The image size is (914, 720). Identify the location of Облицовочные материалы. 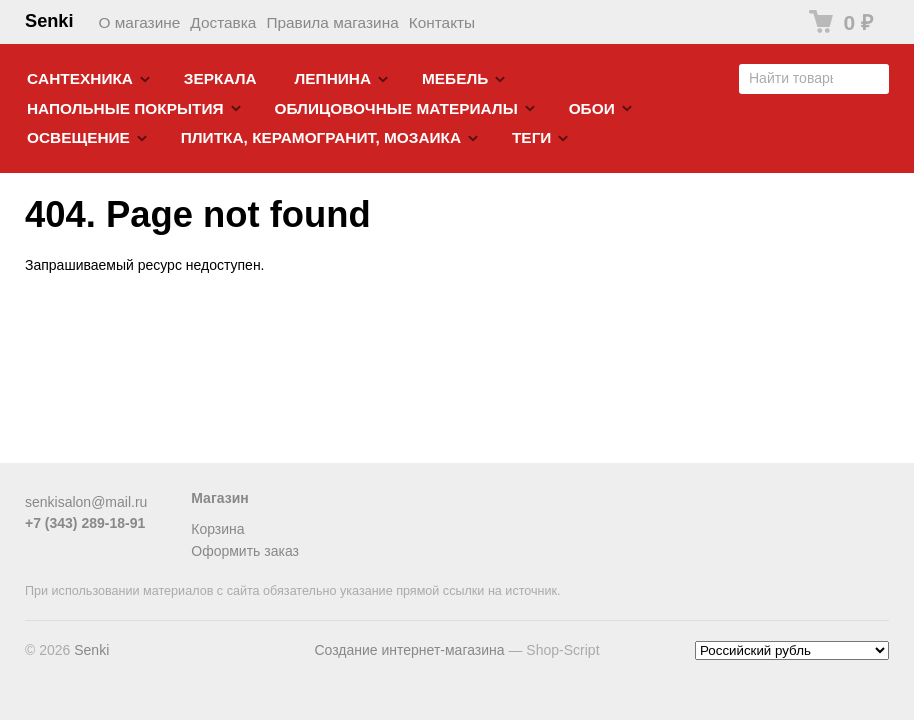
(395, 108).